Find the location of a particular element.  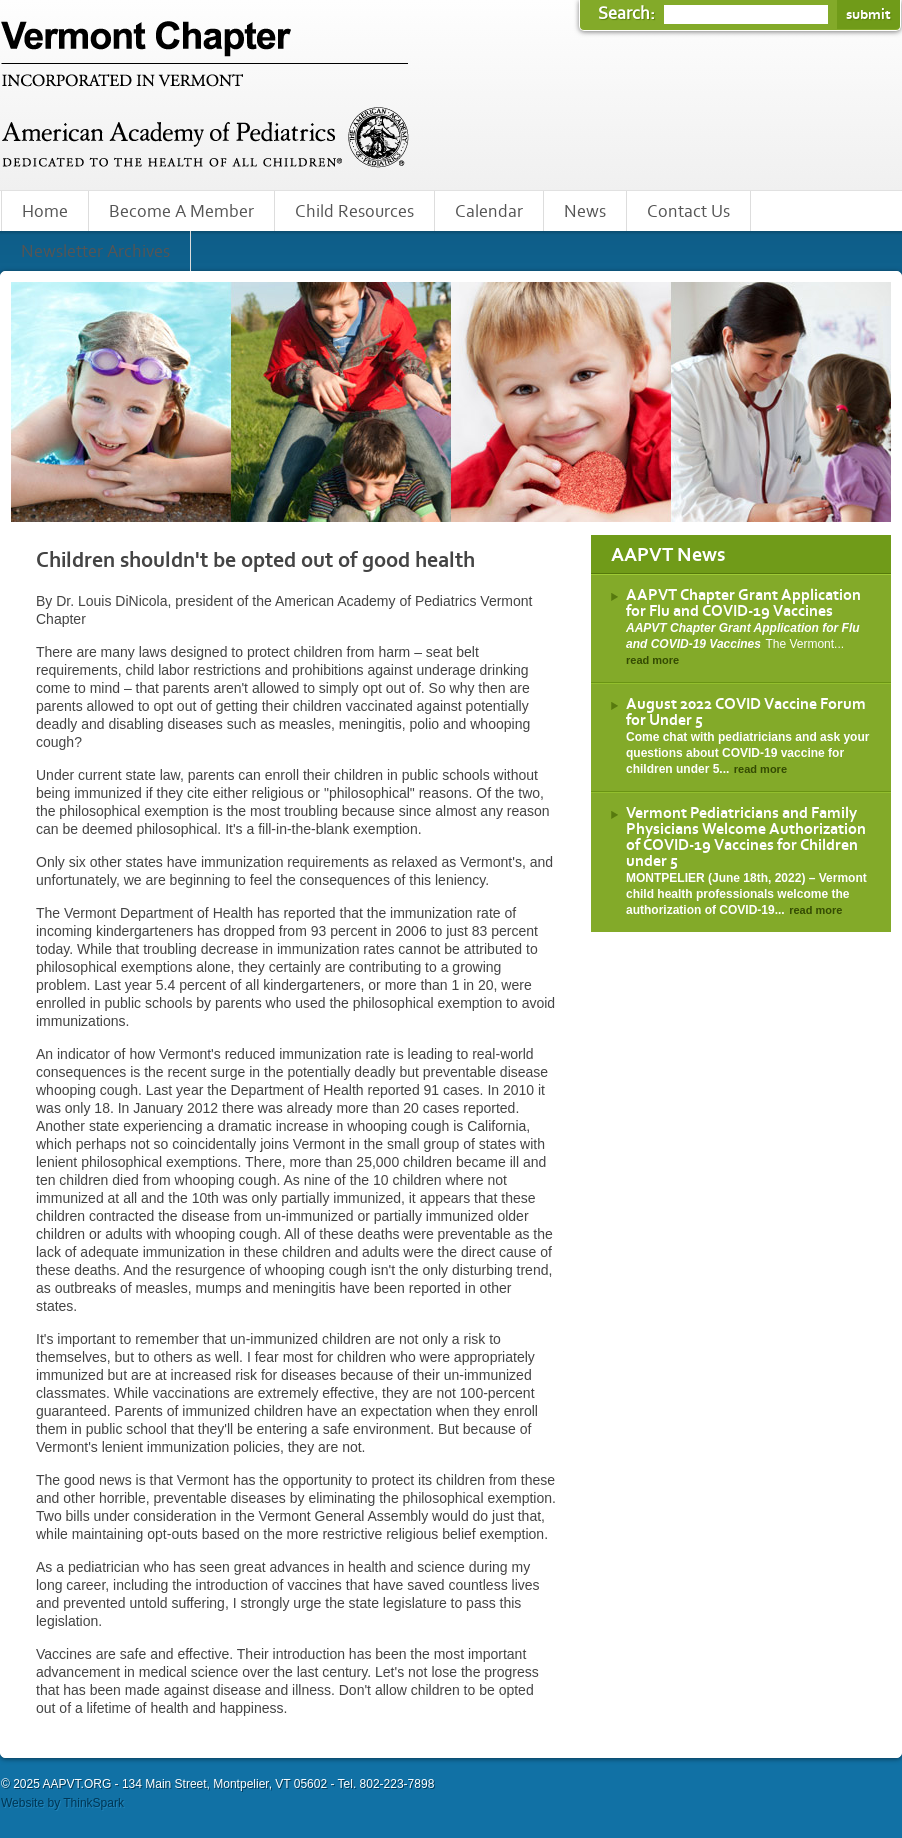

AAPVT Chapter Grant Application for Flu and COVID-19 Vaccines is located at coordinates (743, 603).